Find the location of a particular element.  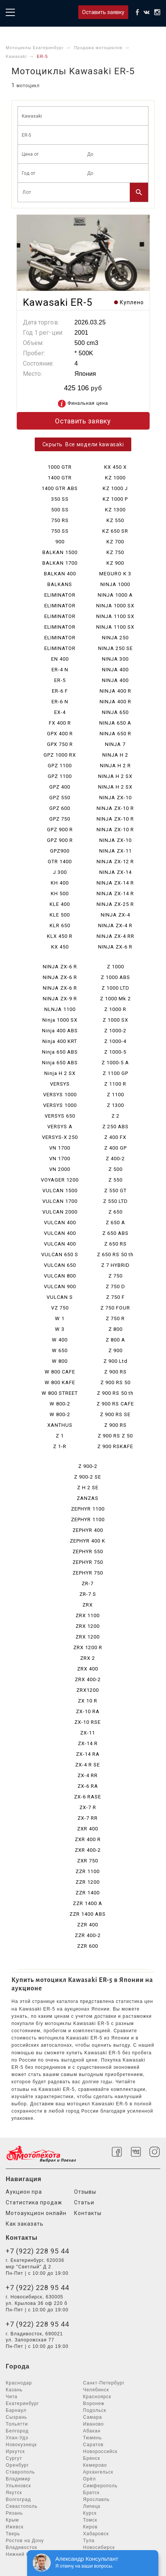

XANTHUS is located at coordinates (60, 1425).